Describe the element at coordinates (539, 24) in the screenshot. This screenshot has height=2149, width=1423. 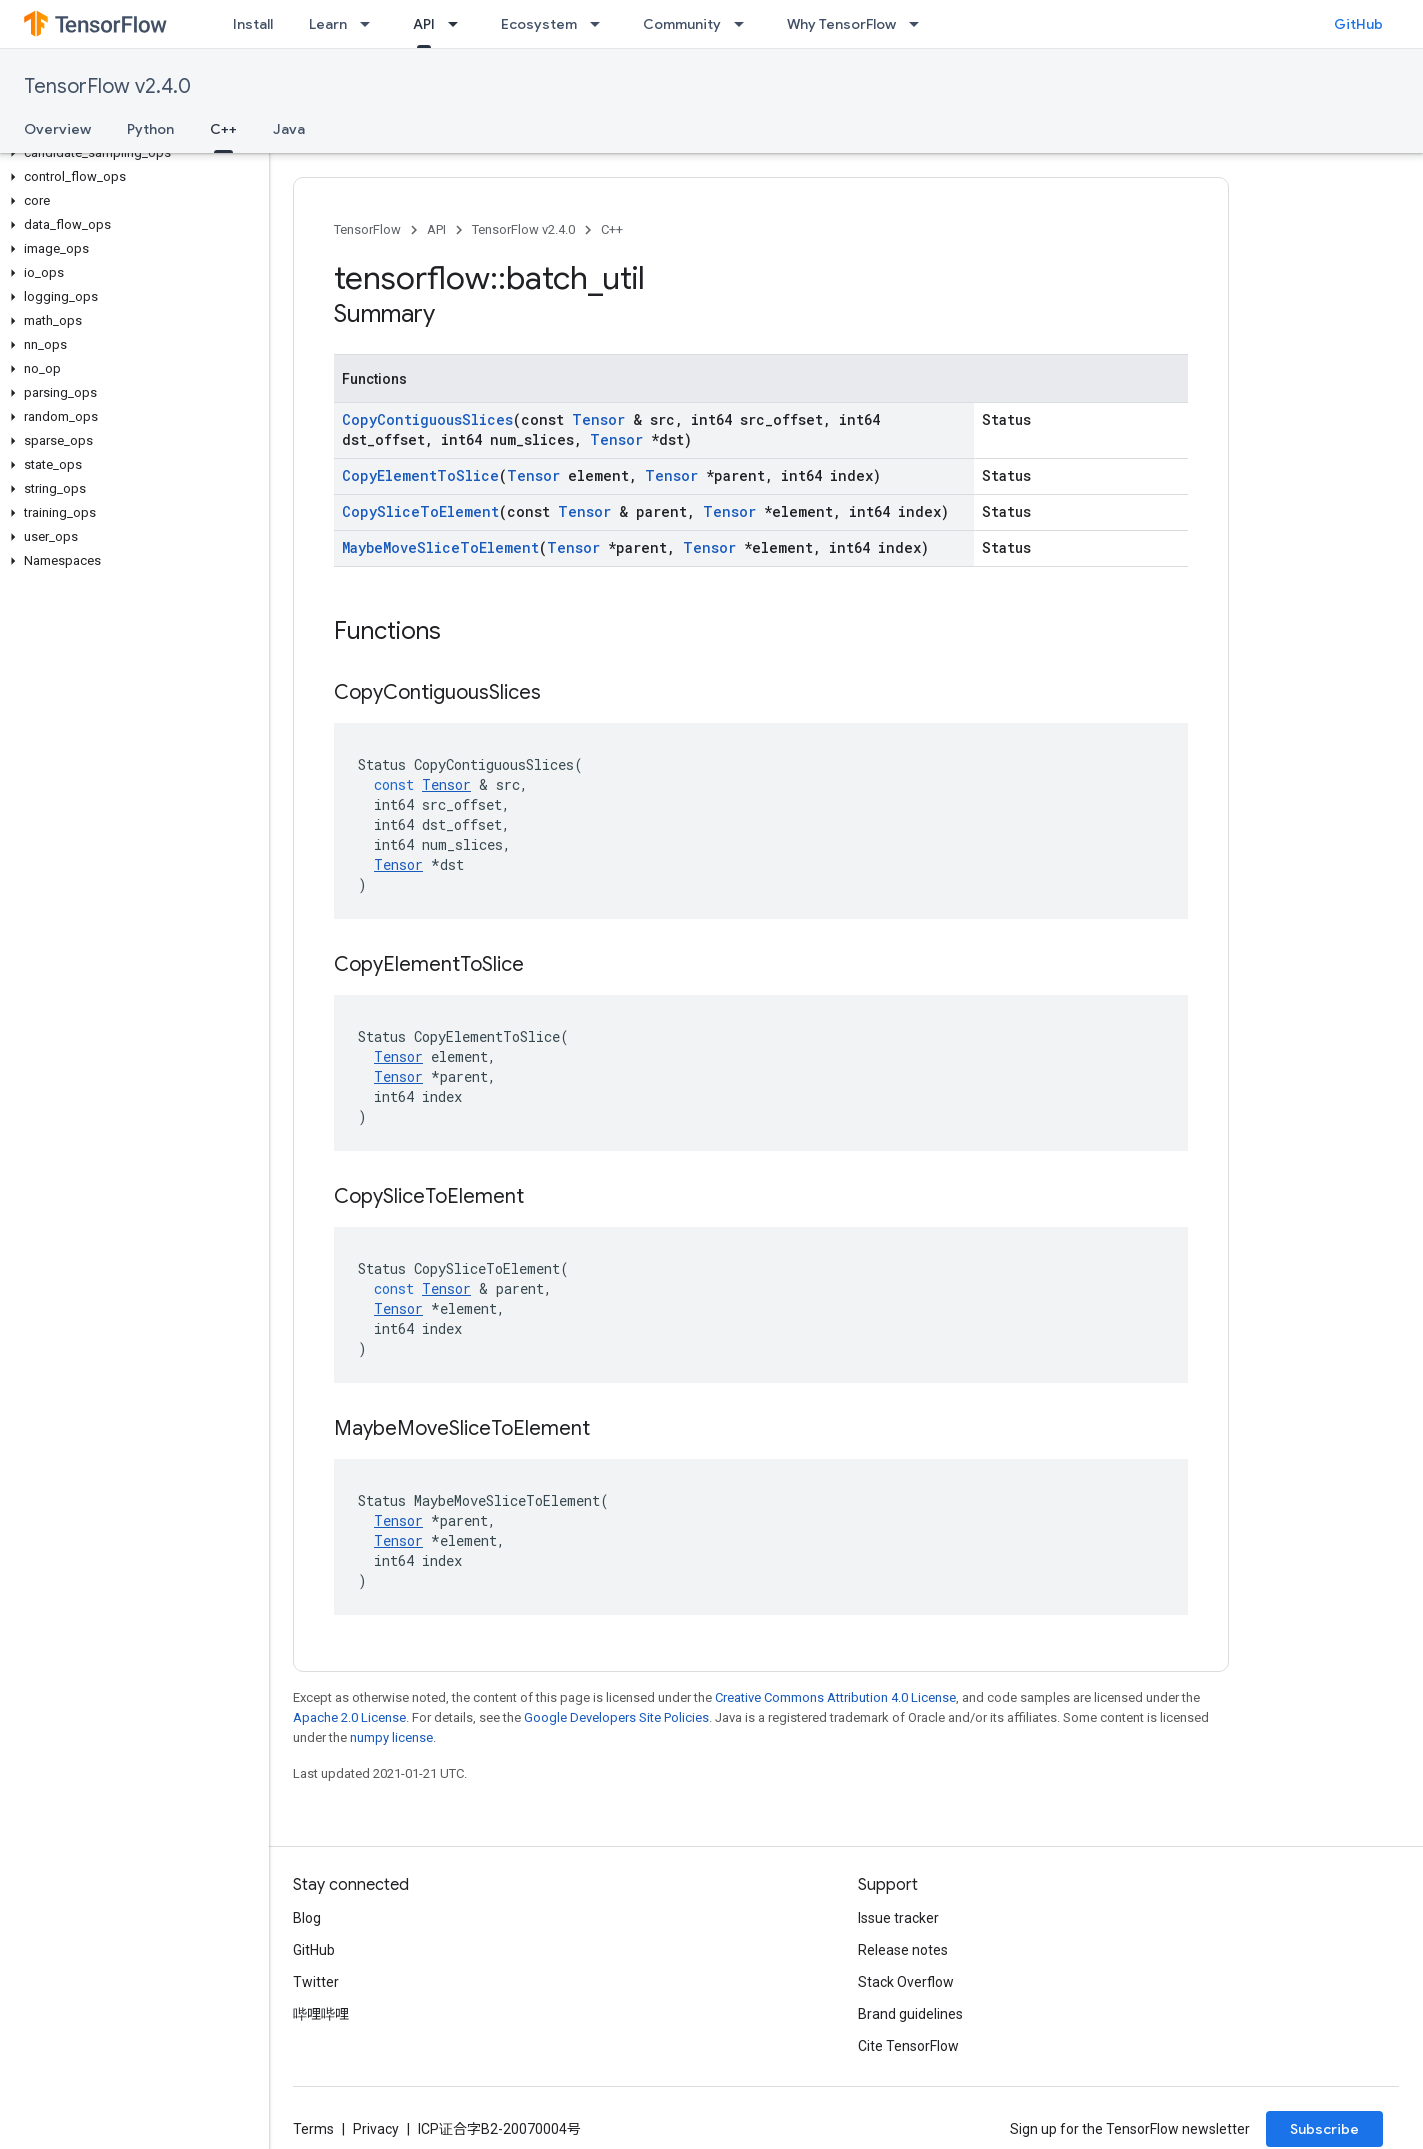
I see `Ecosystem` at that location.